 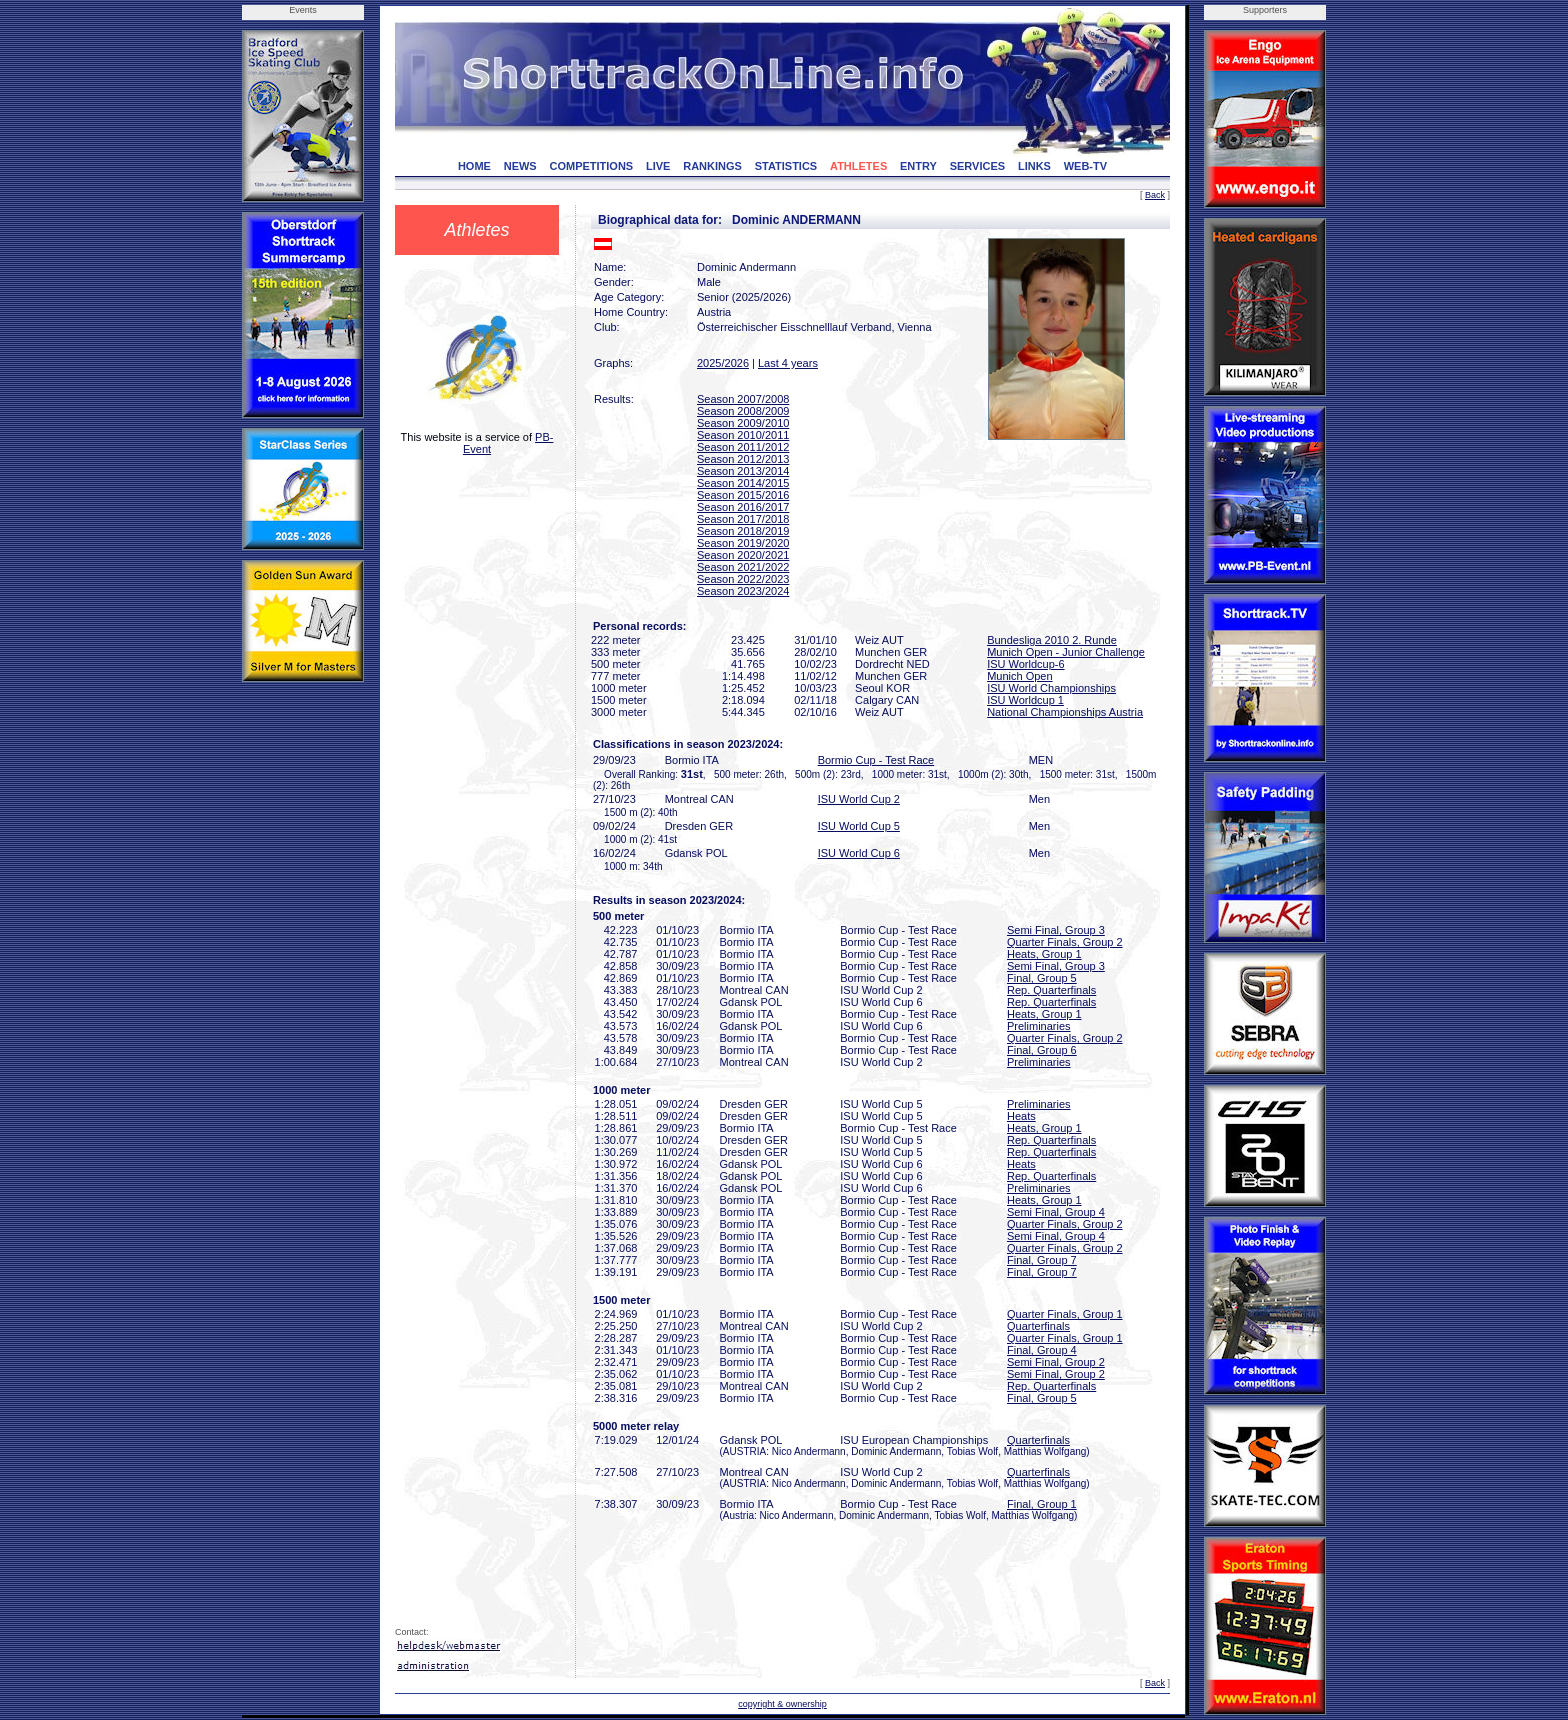 I want to click on Season 2015/2016, so click(x=743, y=495).